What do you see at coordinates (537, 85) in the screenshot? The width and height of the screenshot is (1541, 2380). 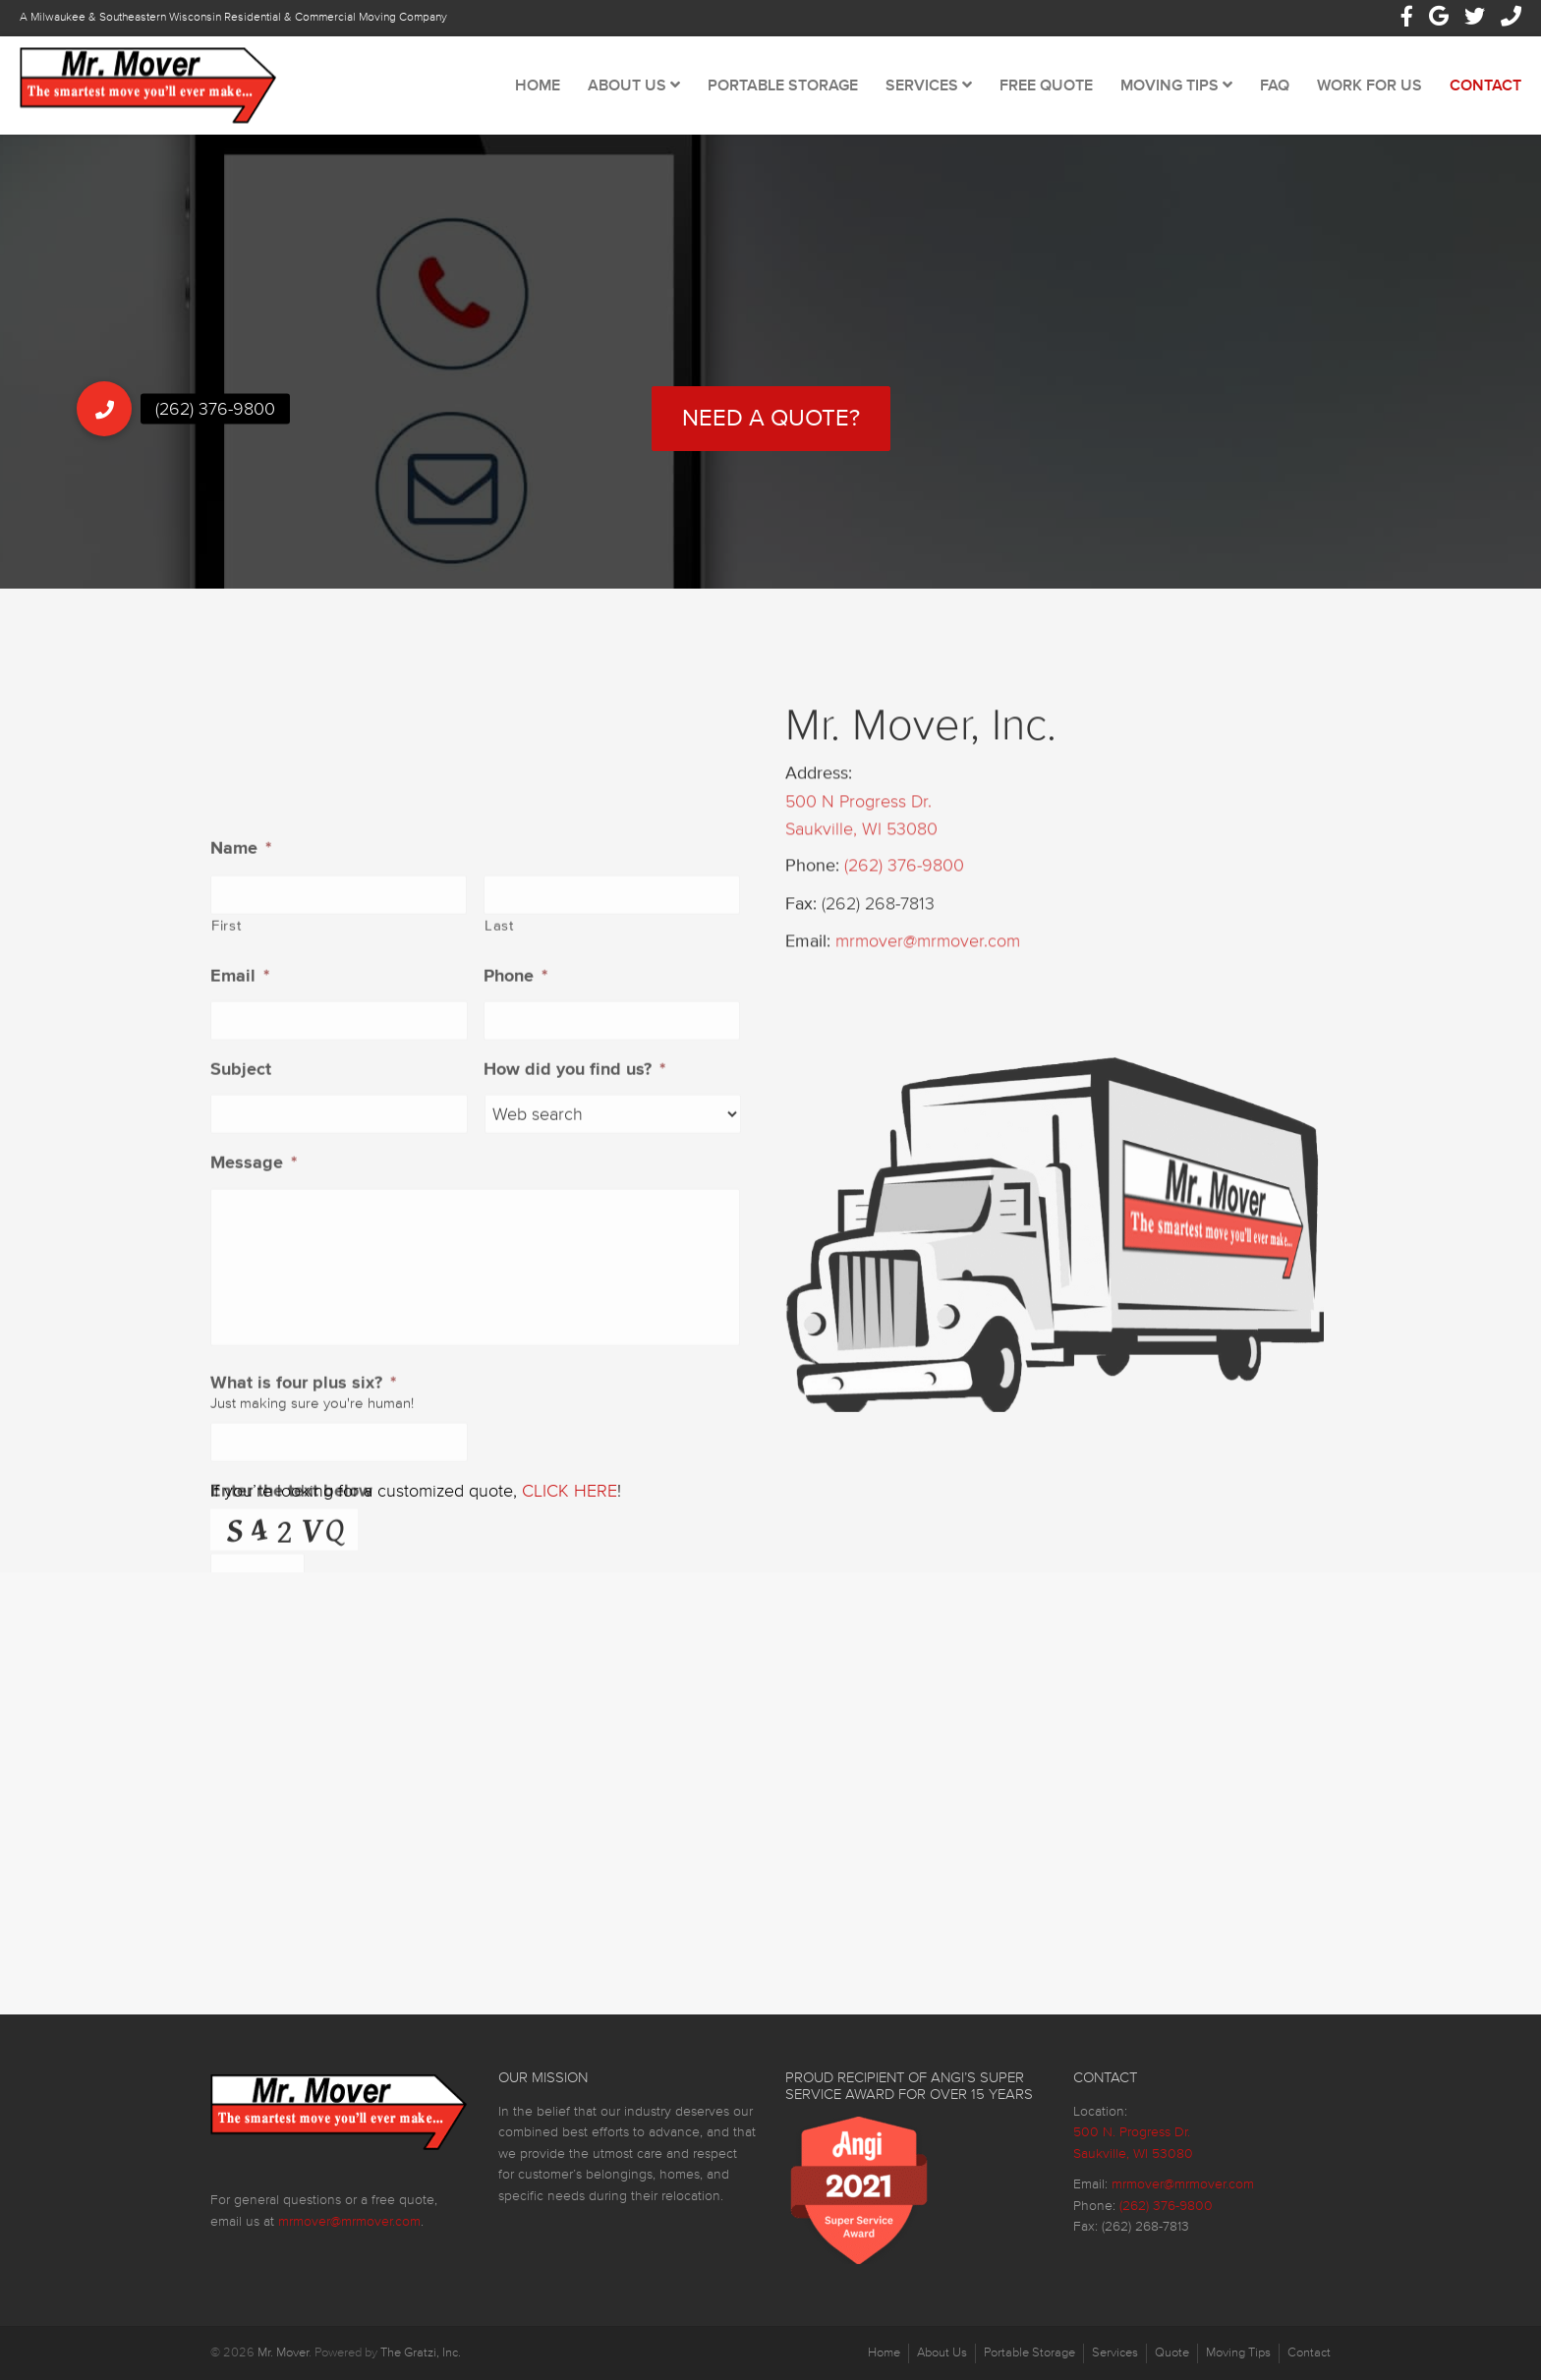 I see `Home` at bounding box center [537, 85].